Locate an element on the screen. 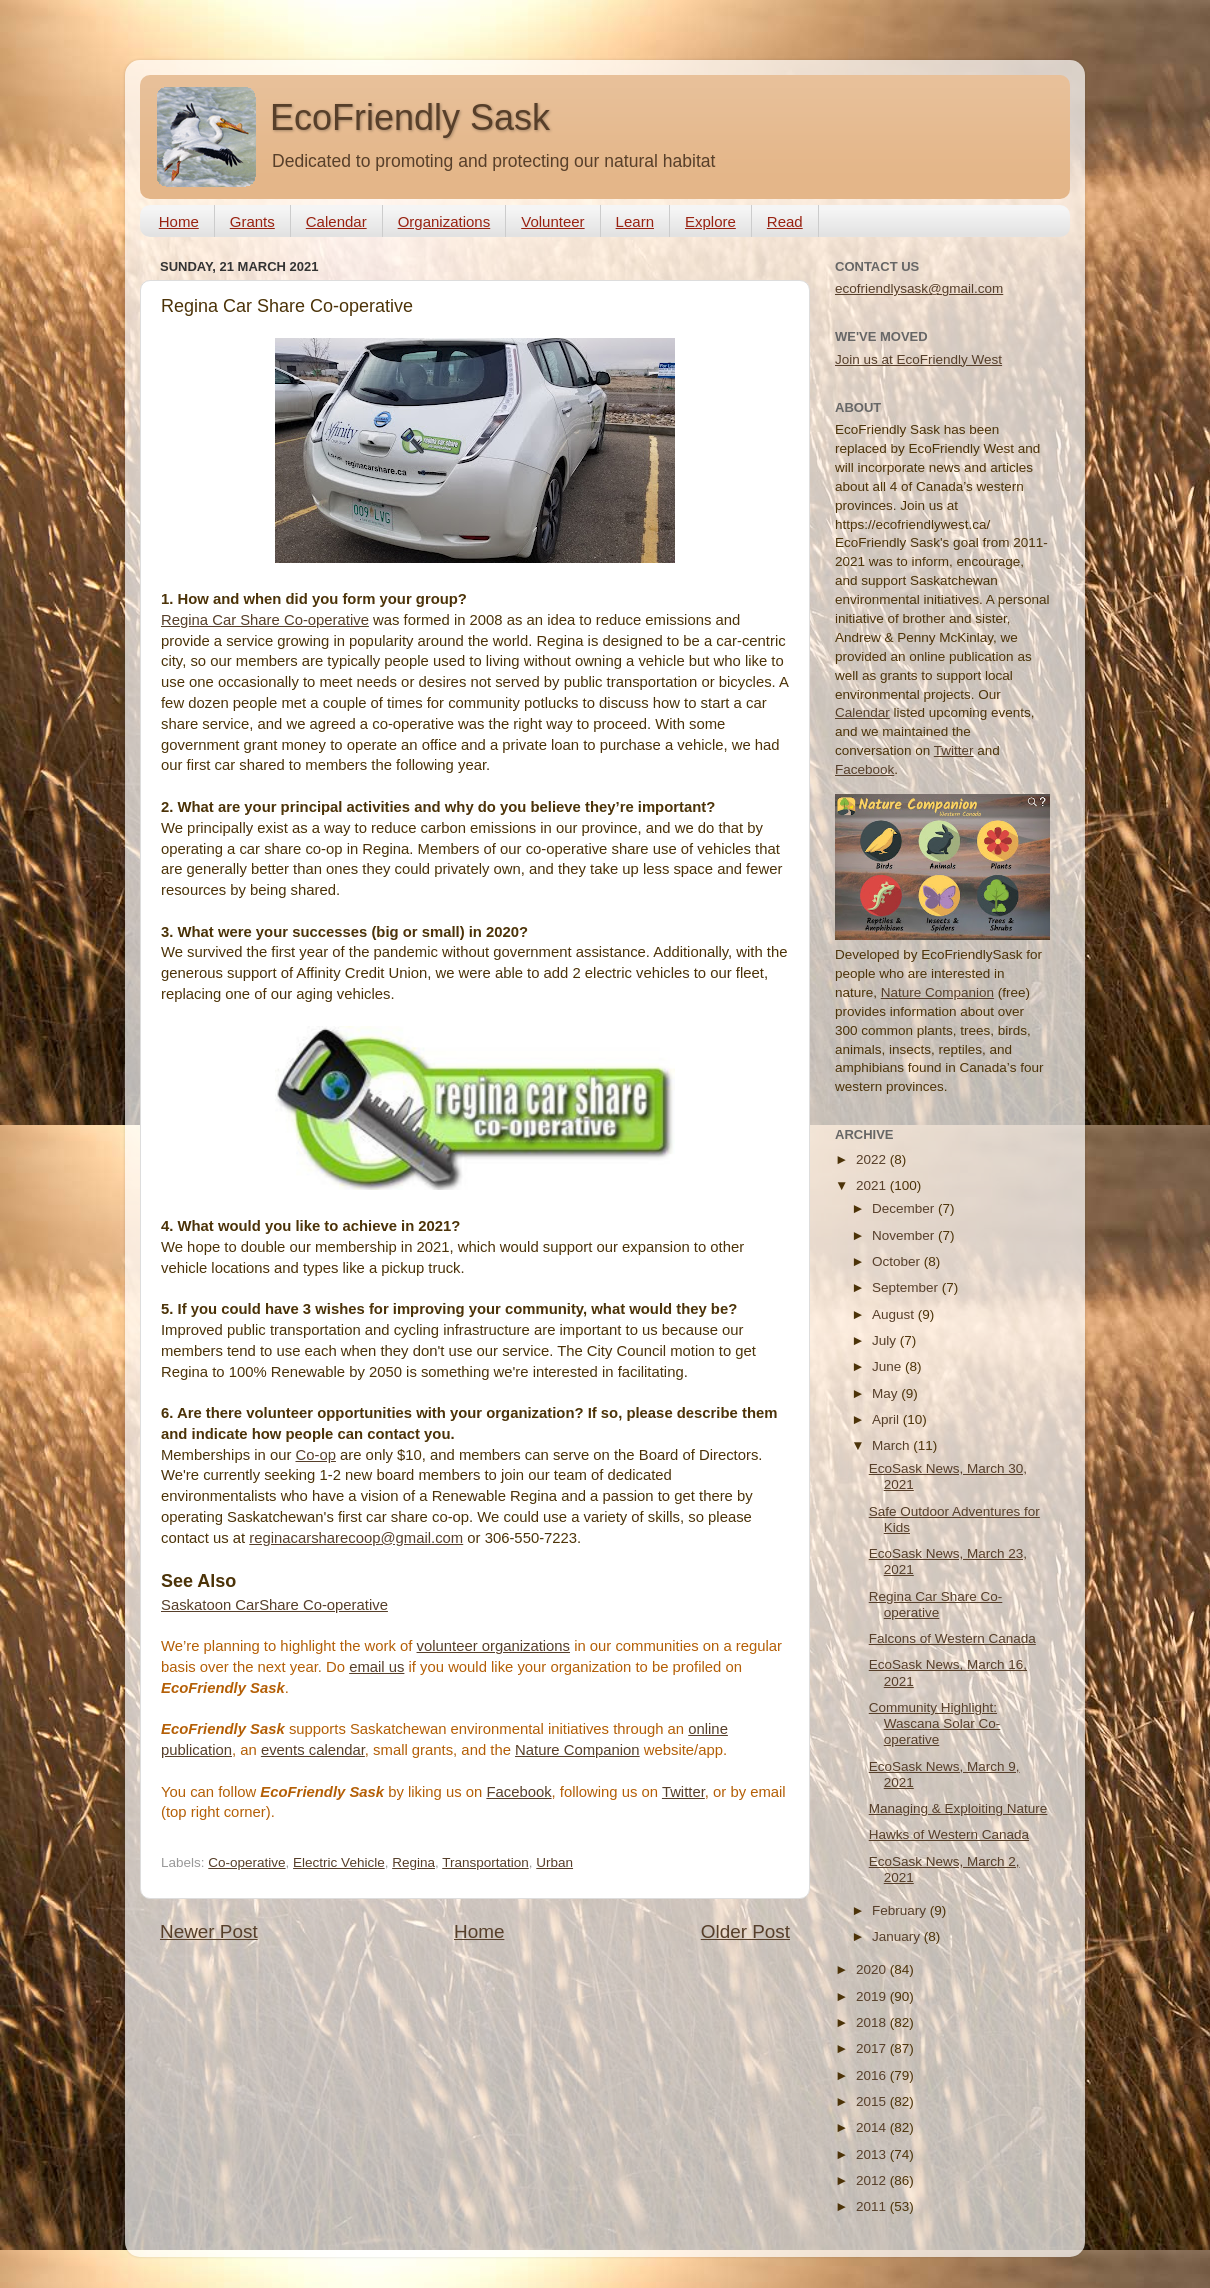 This screenshot has width=1210, height=2288. volunteer organizations is located at coordinates (493, 1646).